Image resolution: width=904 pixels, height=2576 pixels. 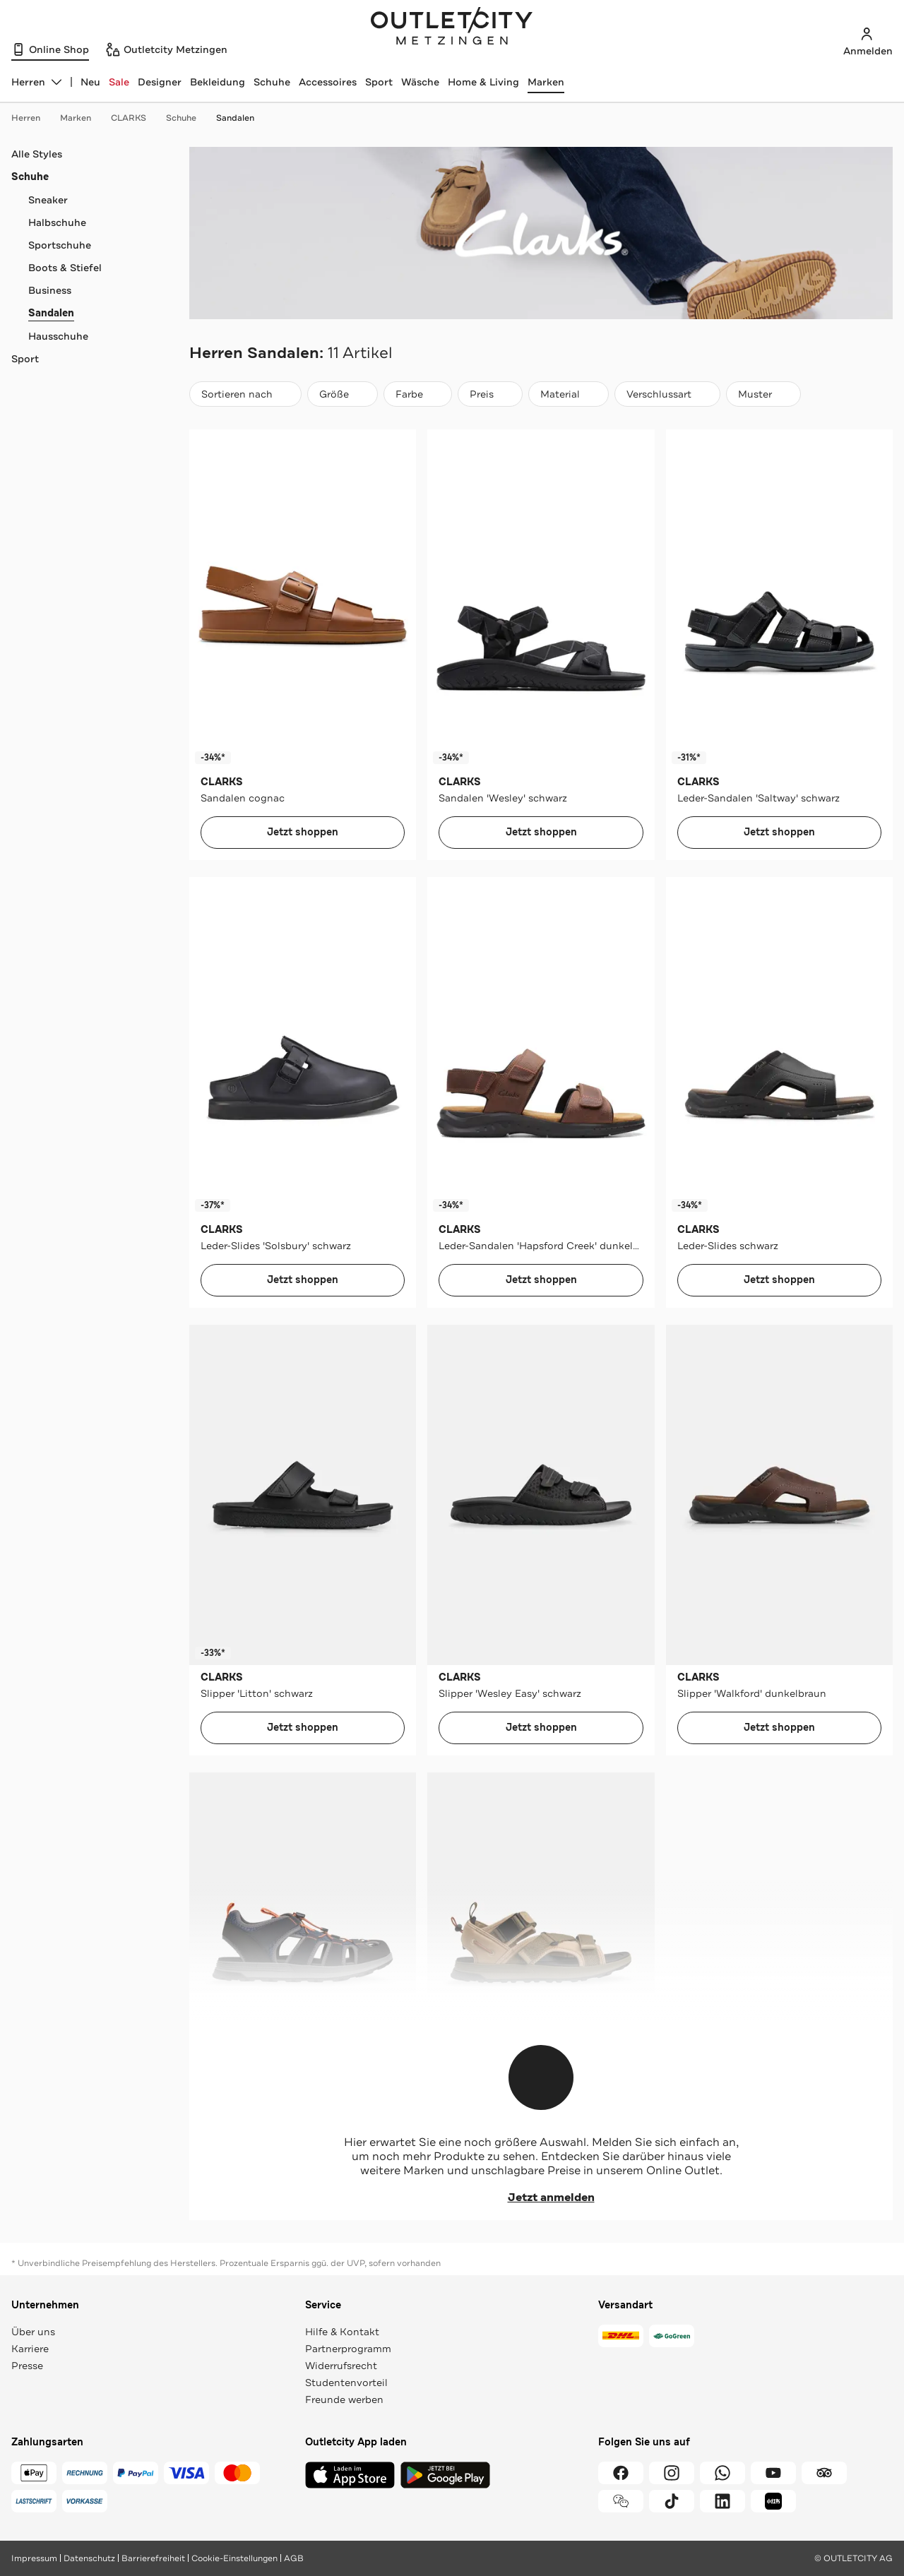 I want to click on Sport, so click(x=379, y=82).